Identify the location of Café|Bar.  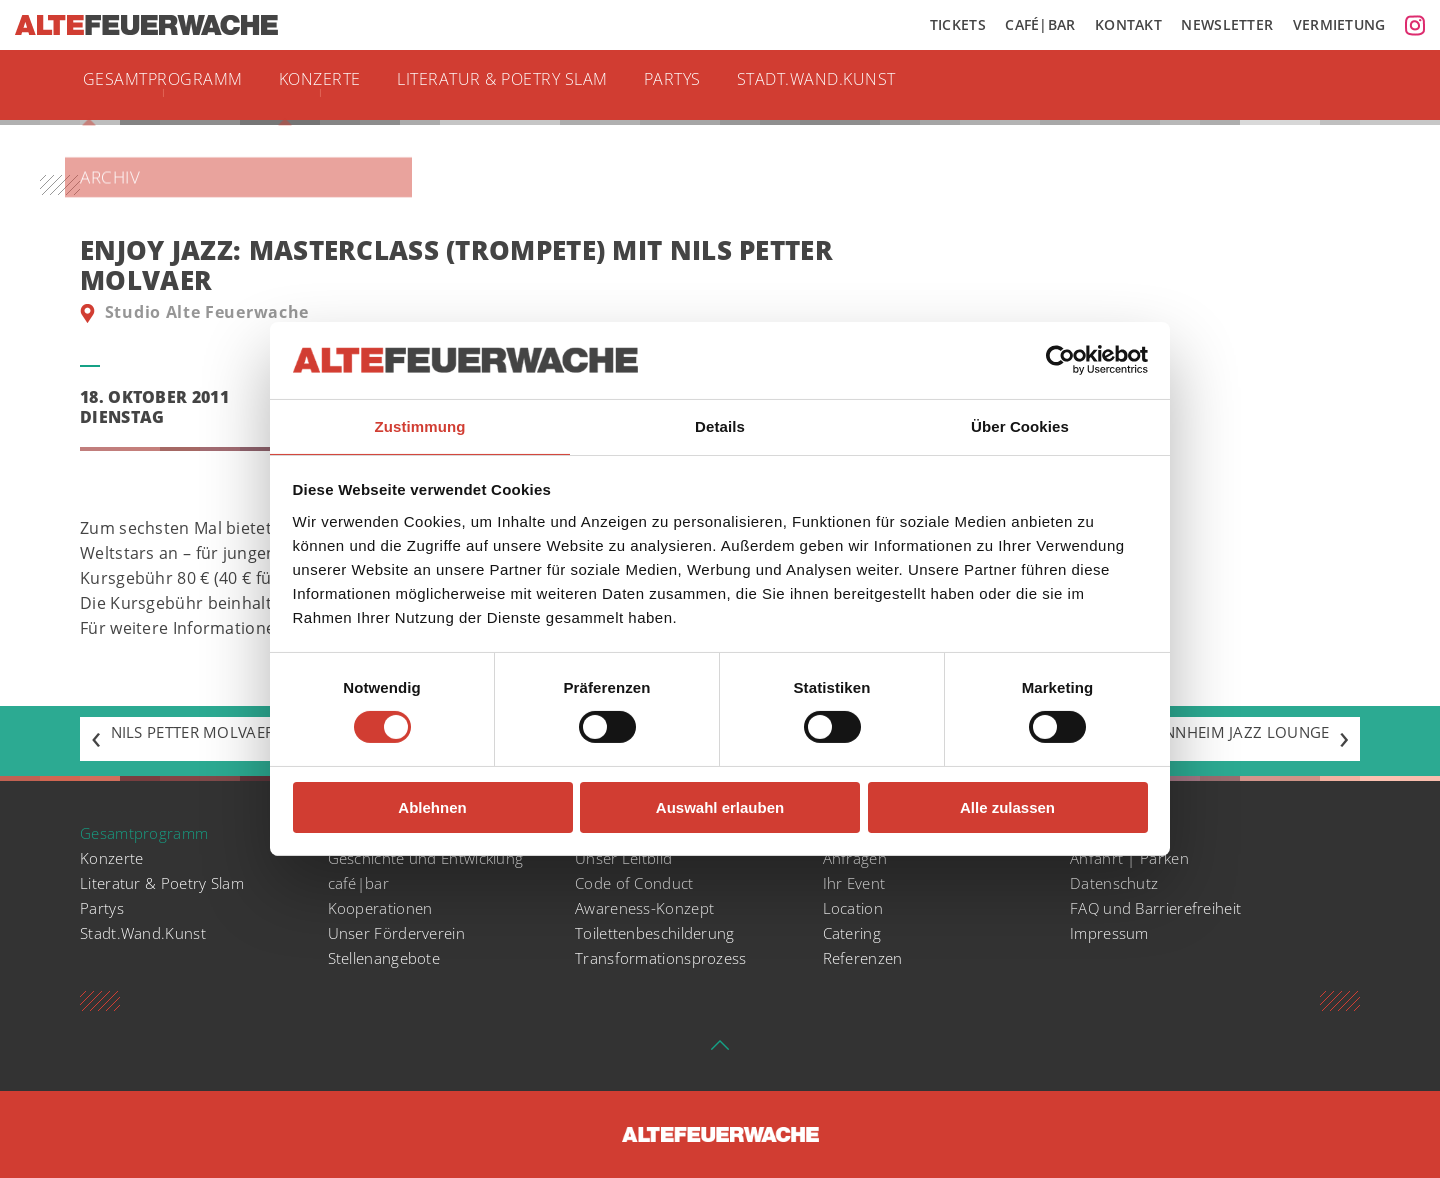
(1040, 25).